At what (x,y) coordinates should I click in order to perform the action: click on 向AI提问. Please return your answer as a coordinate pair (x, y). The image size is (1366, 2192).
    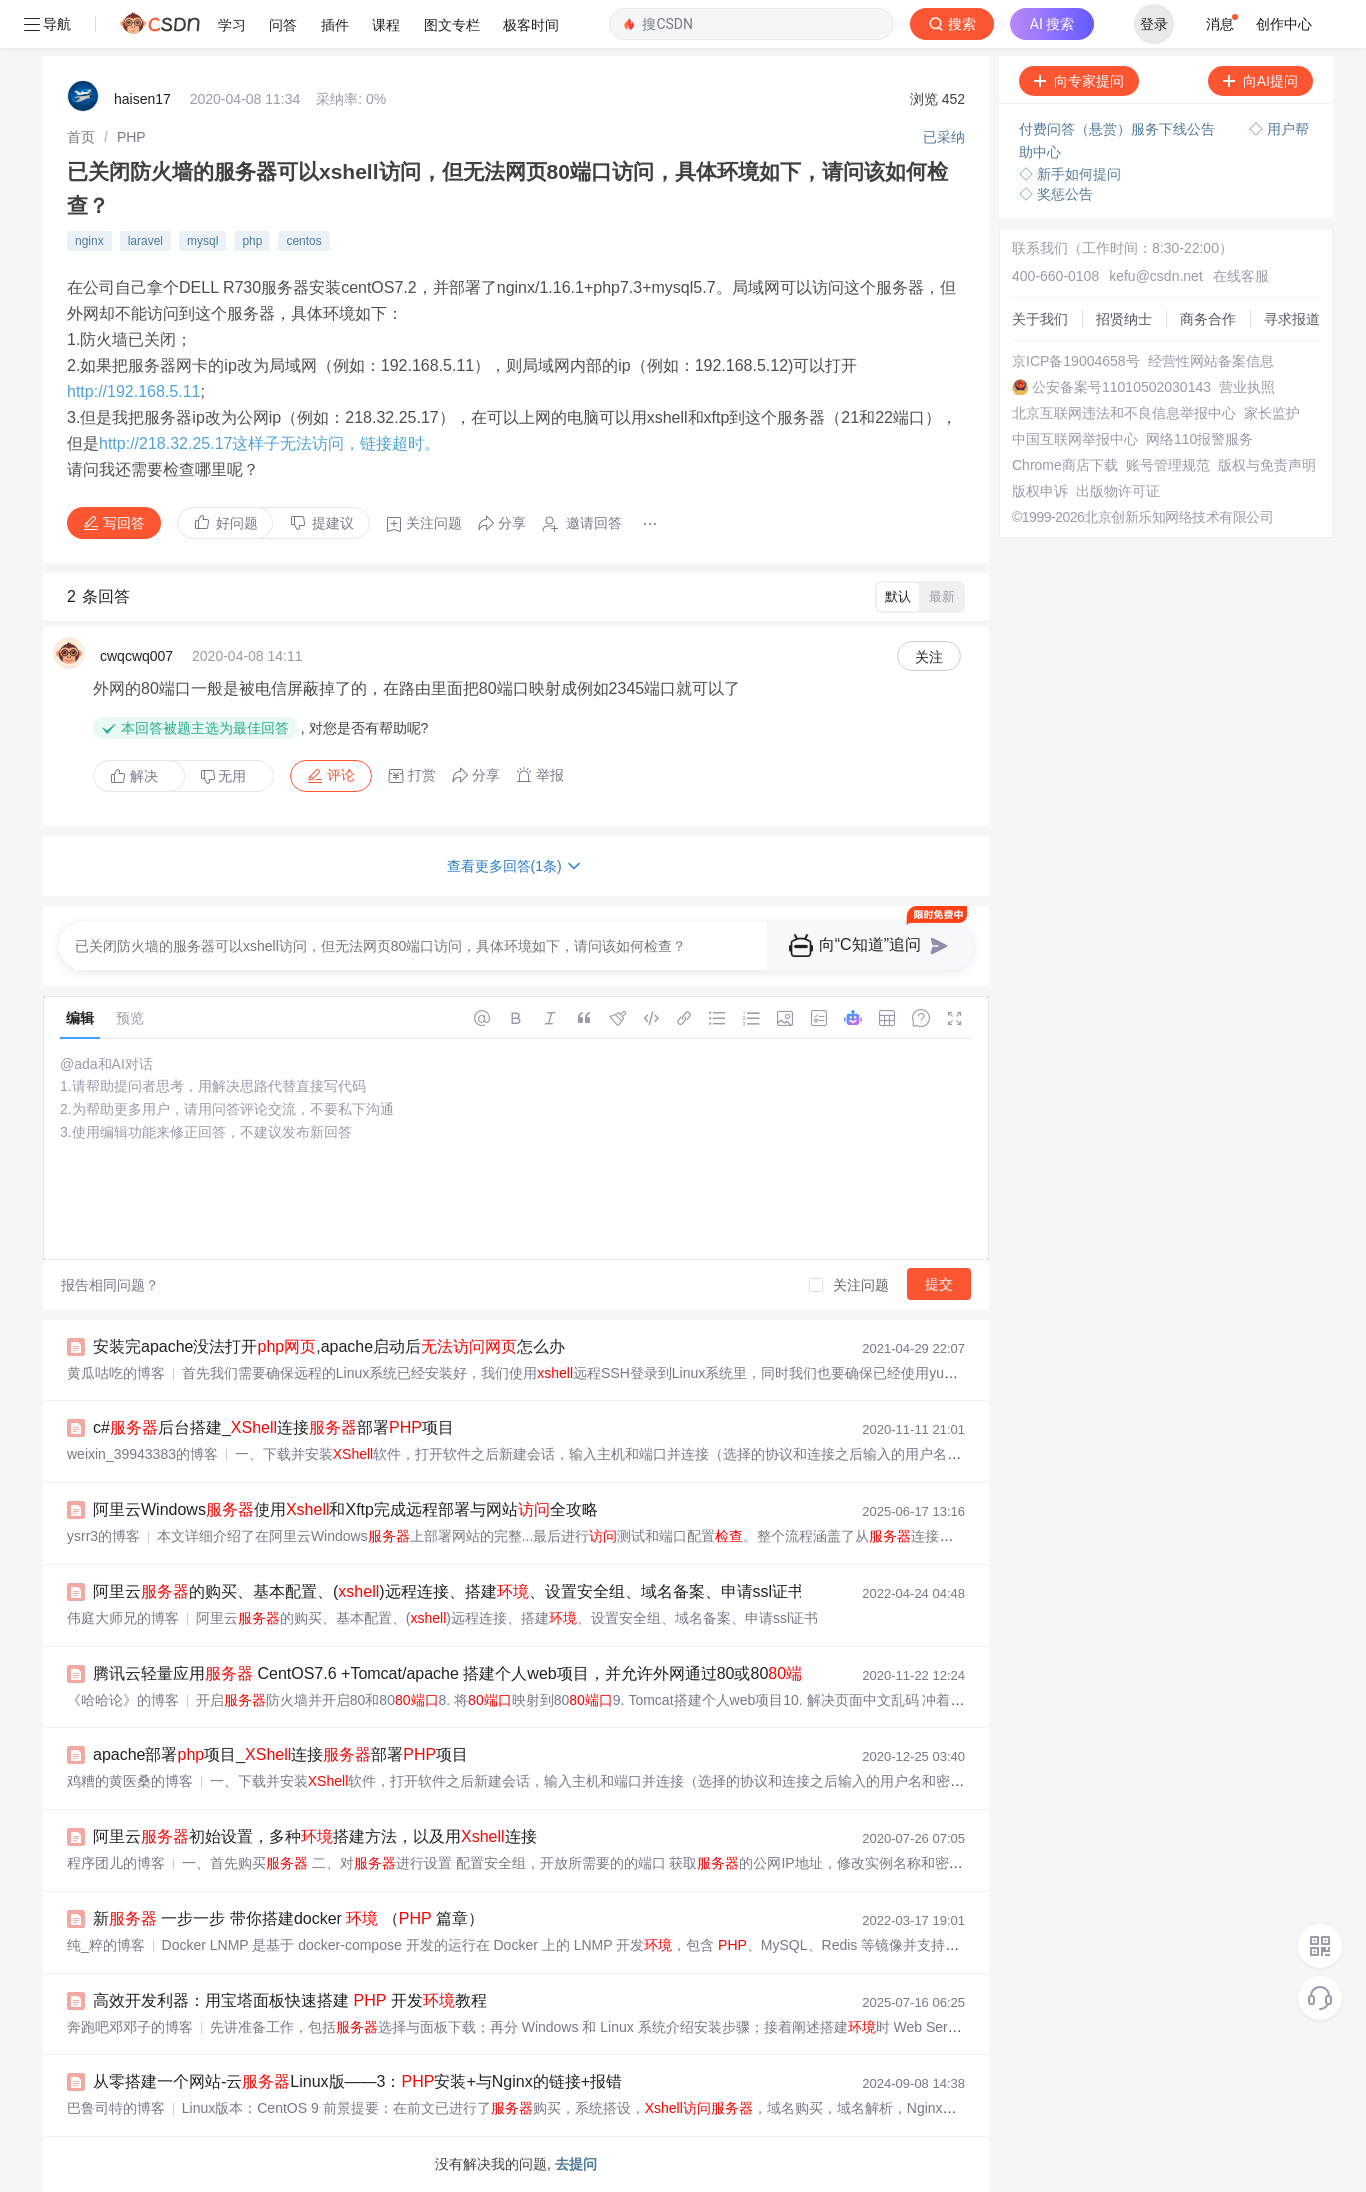
    Looking at the image, I should click on (1260, 81).